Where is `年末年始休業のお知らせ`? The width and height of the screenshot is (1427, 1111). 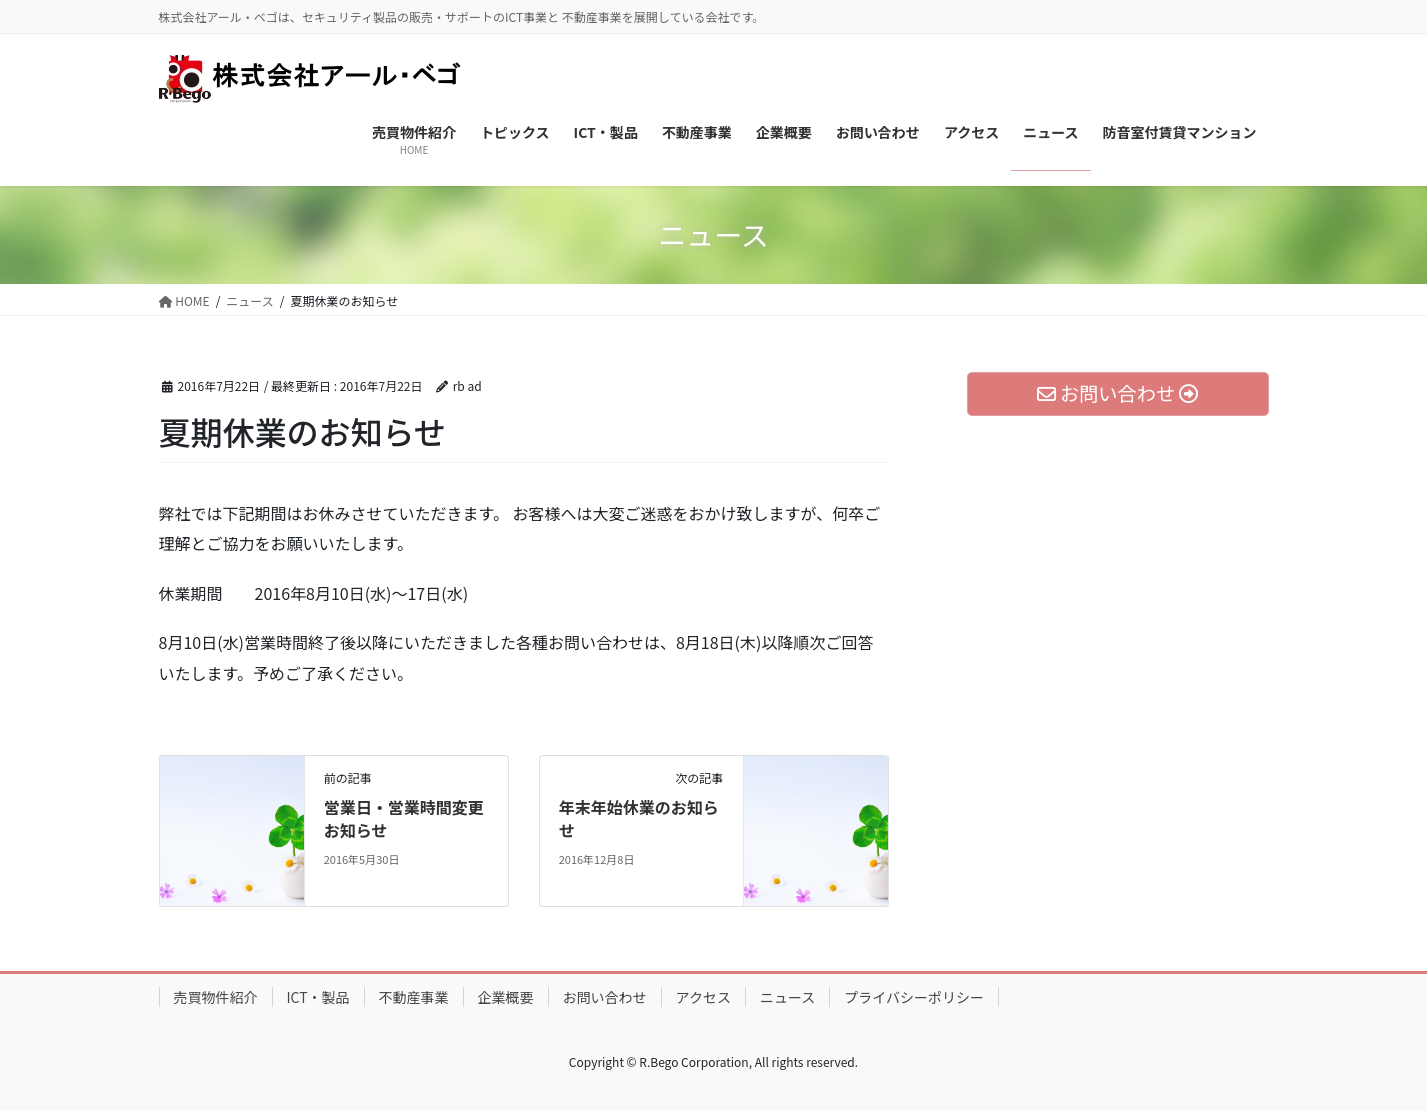 年末年始休業のお知らせ is located at coordinates (639, 818).